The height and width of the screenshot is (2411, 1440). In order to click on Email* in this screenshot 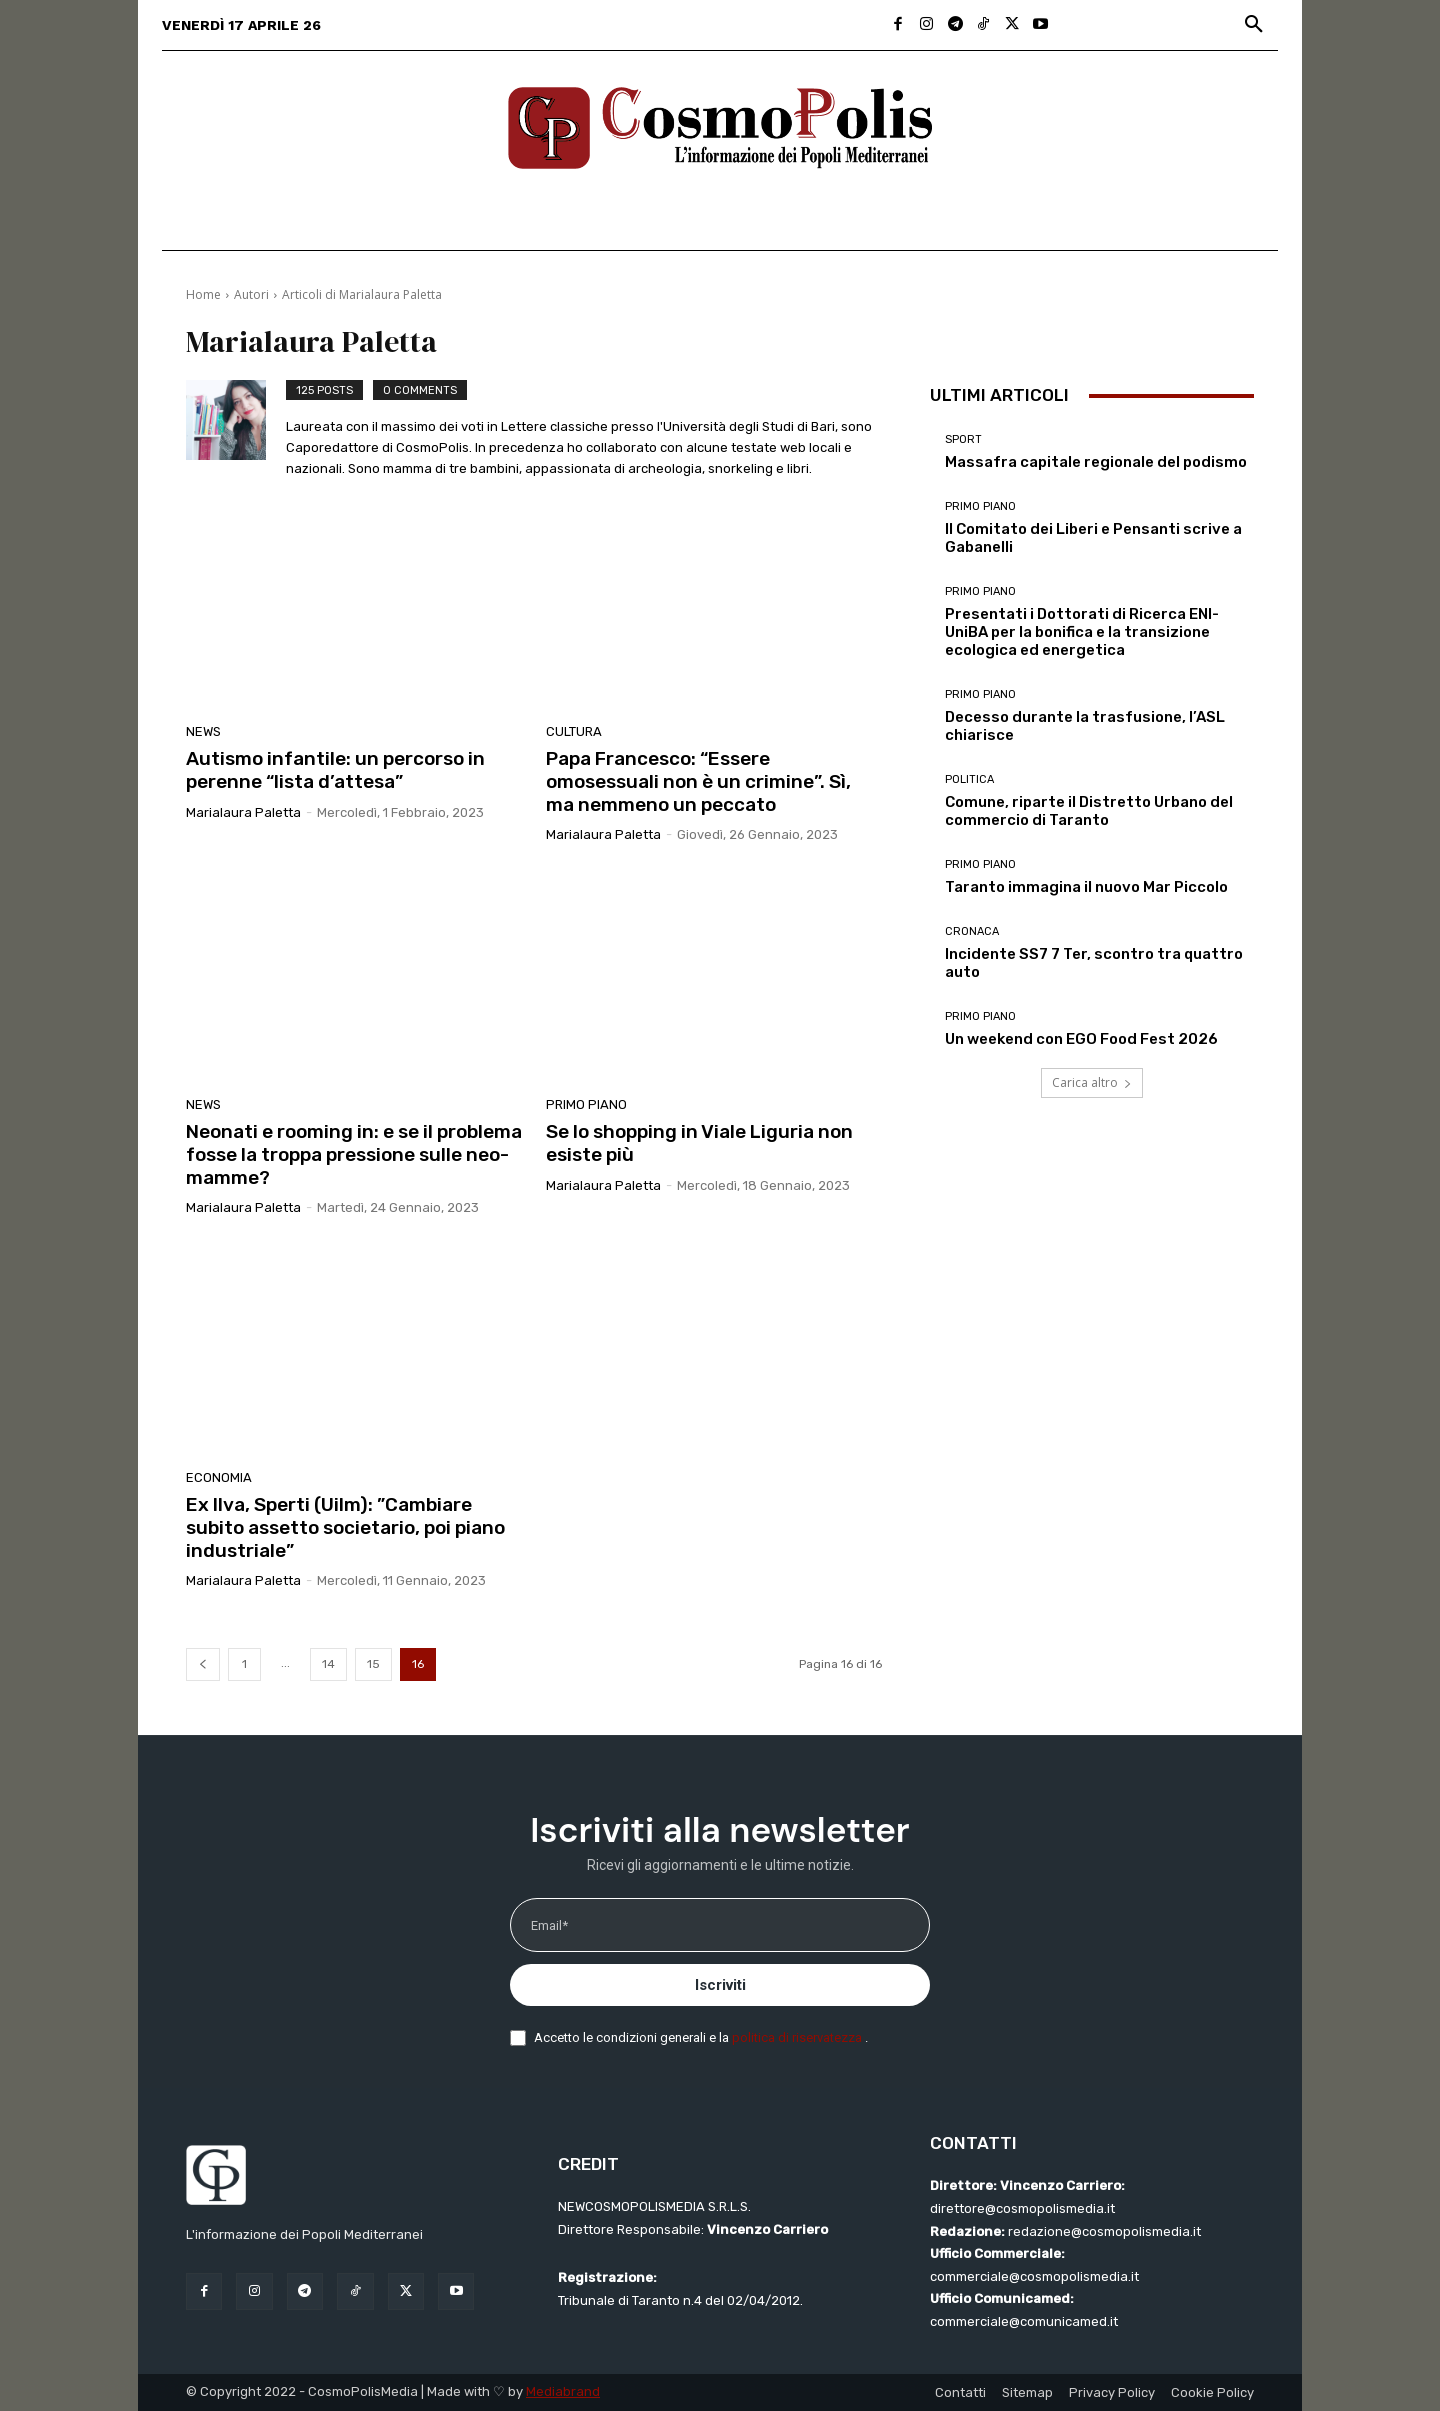, I will do `click(549, 1925)`.